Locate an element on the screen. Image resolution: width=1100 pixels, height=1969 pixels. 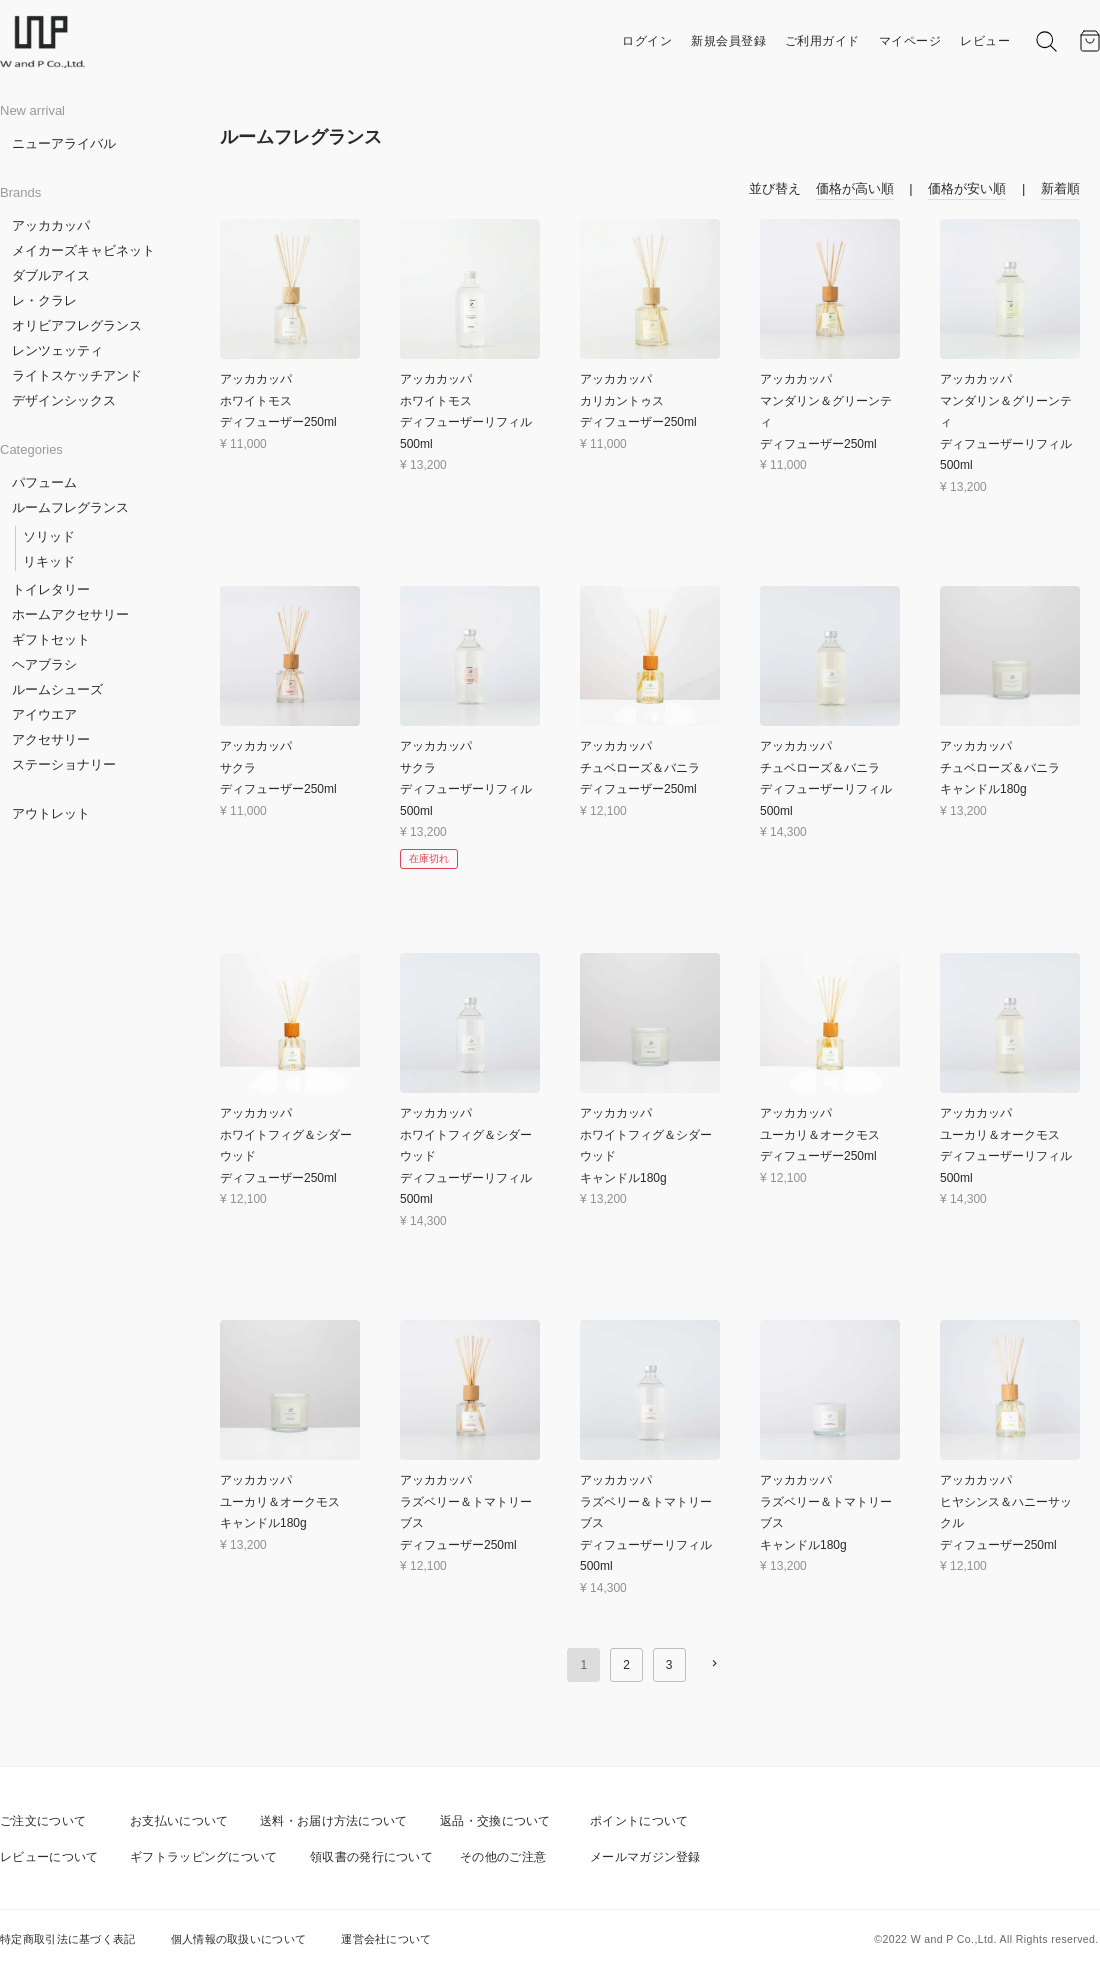
お支払いについて is located at coordinates (179, 1821).